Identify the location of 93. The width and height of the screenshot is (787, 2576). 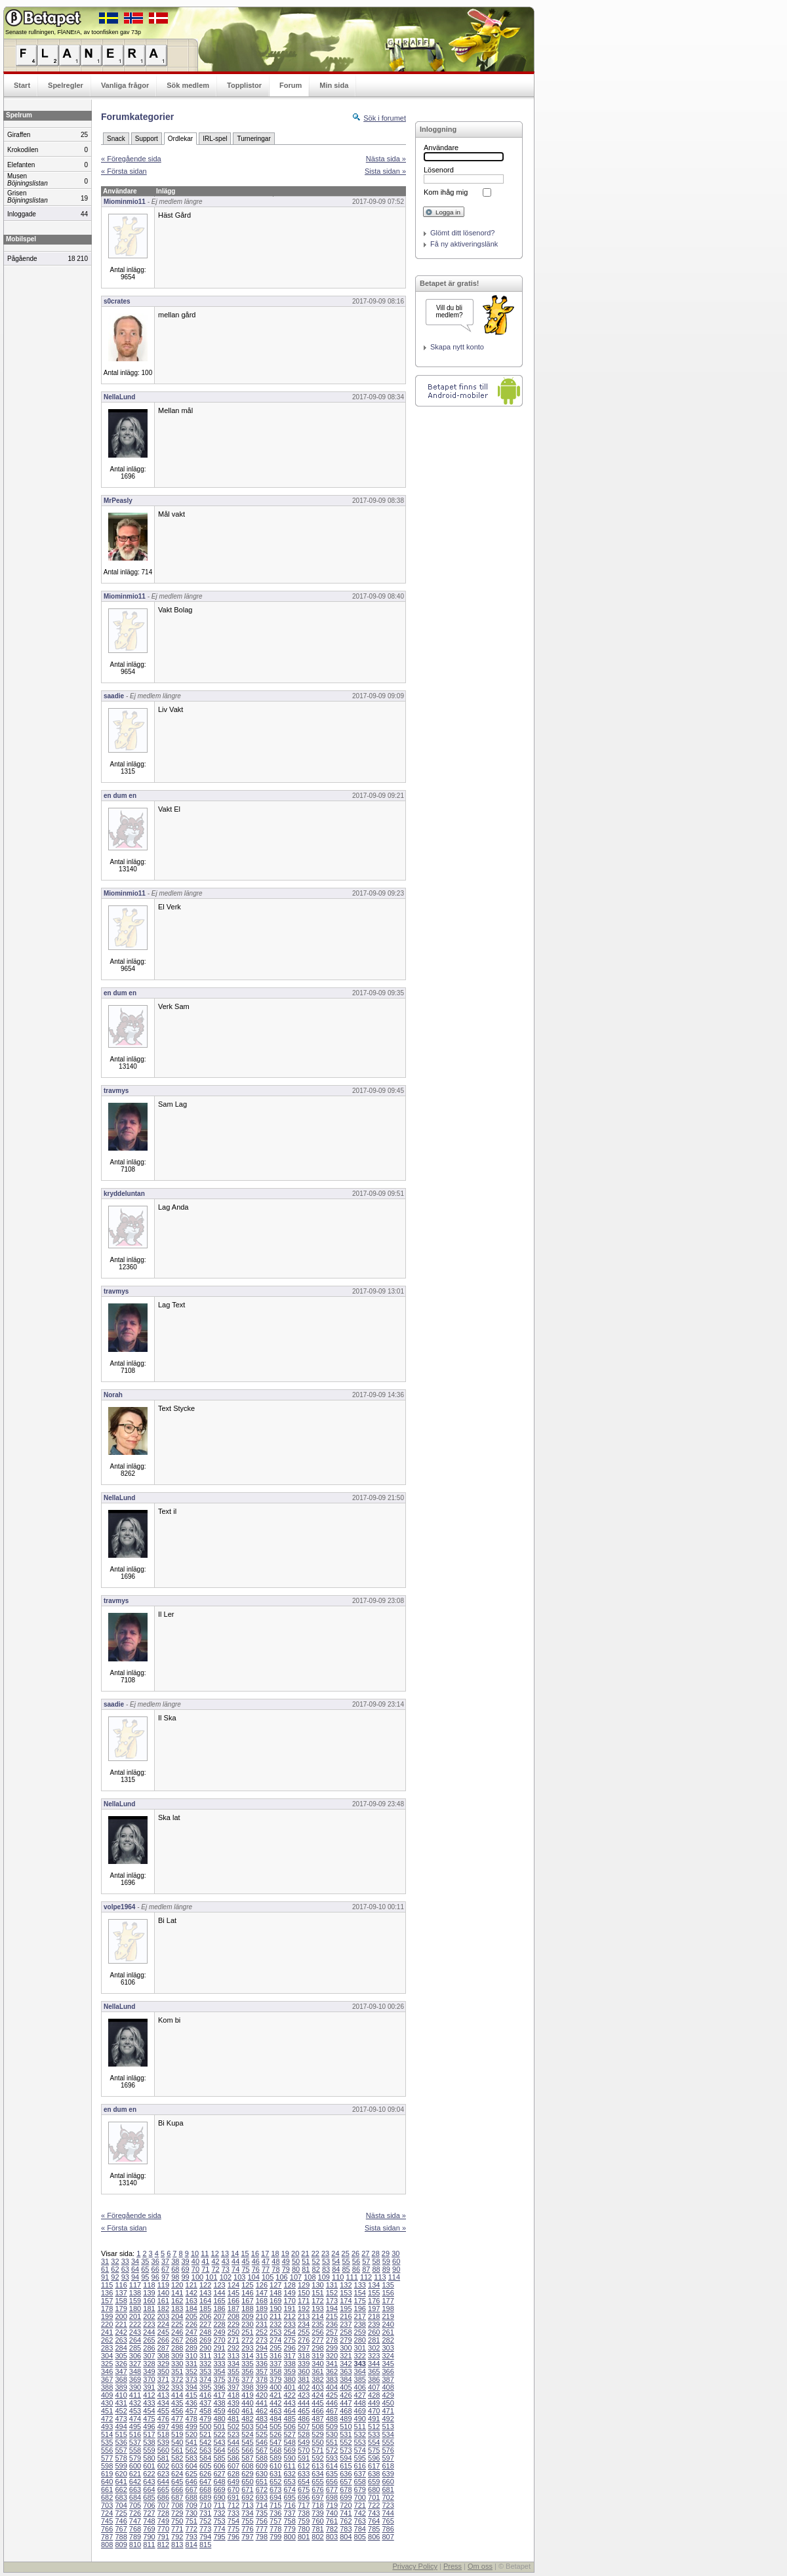
(125, 2277).